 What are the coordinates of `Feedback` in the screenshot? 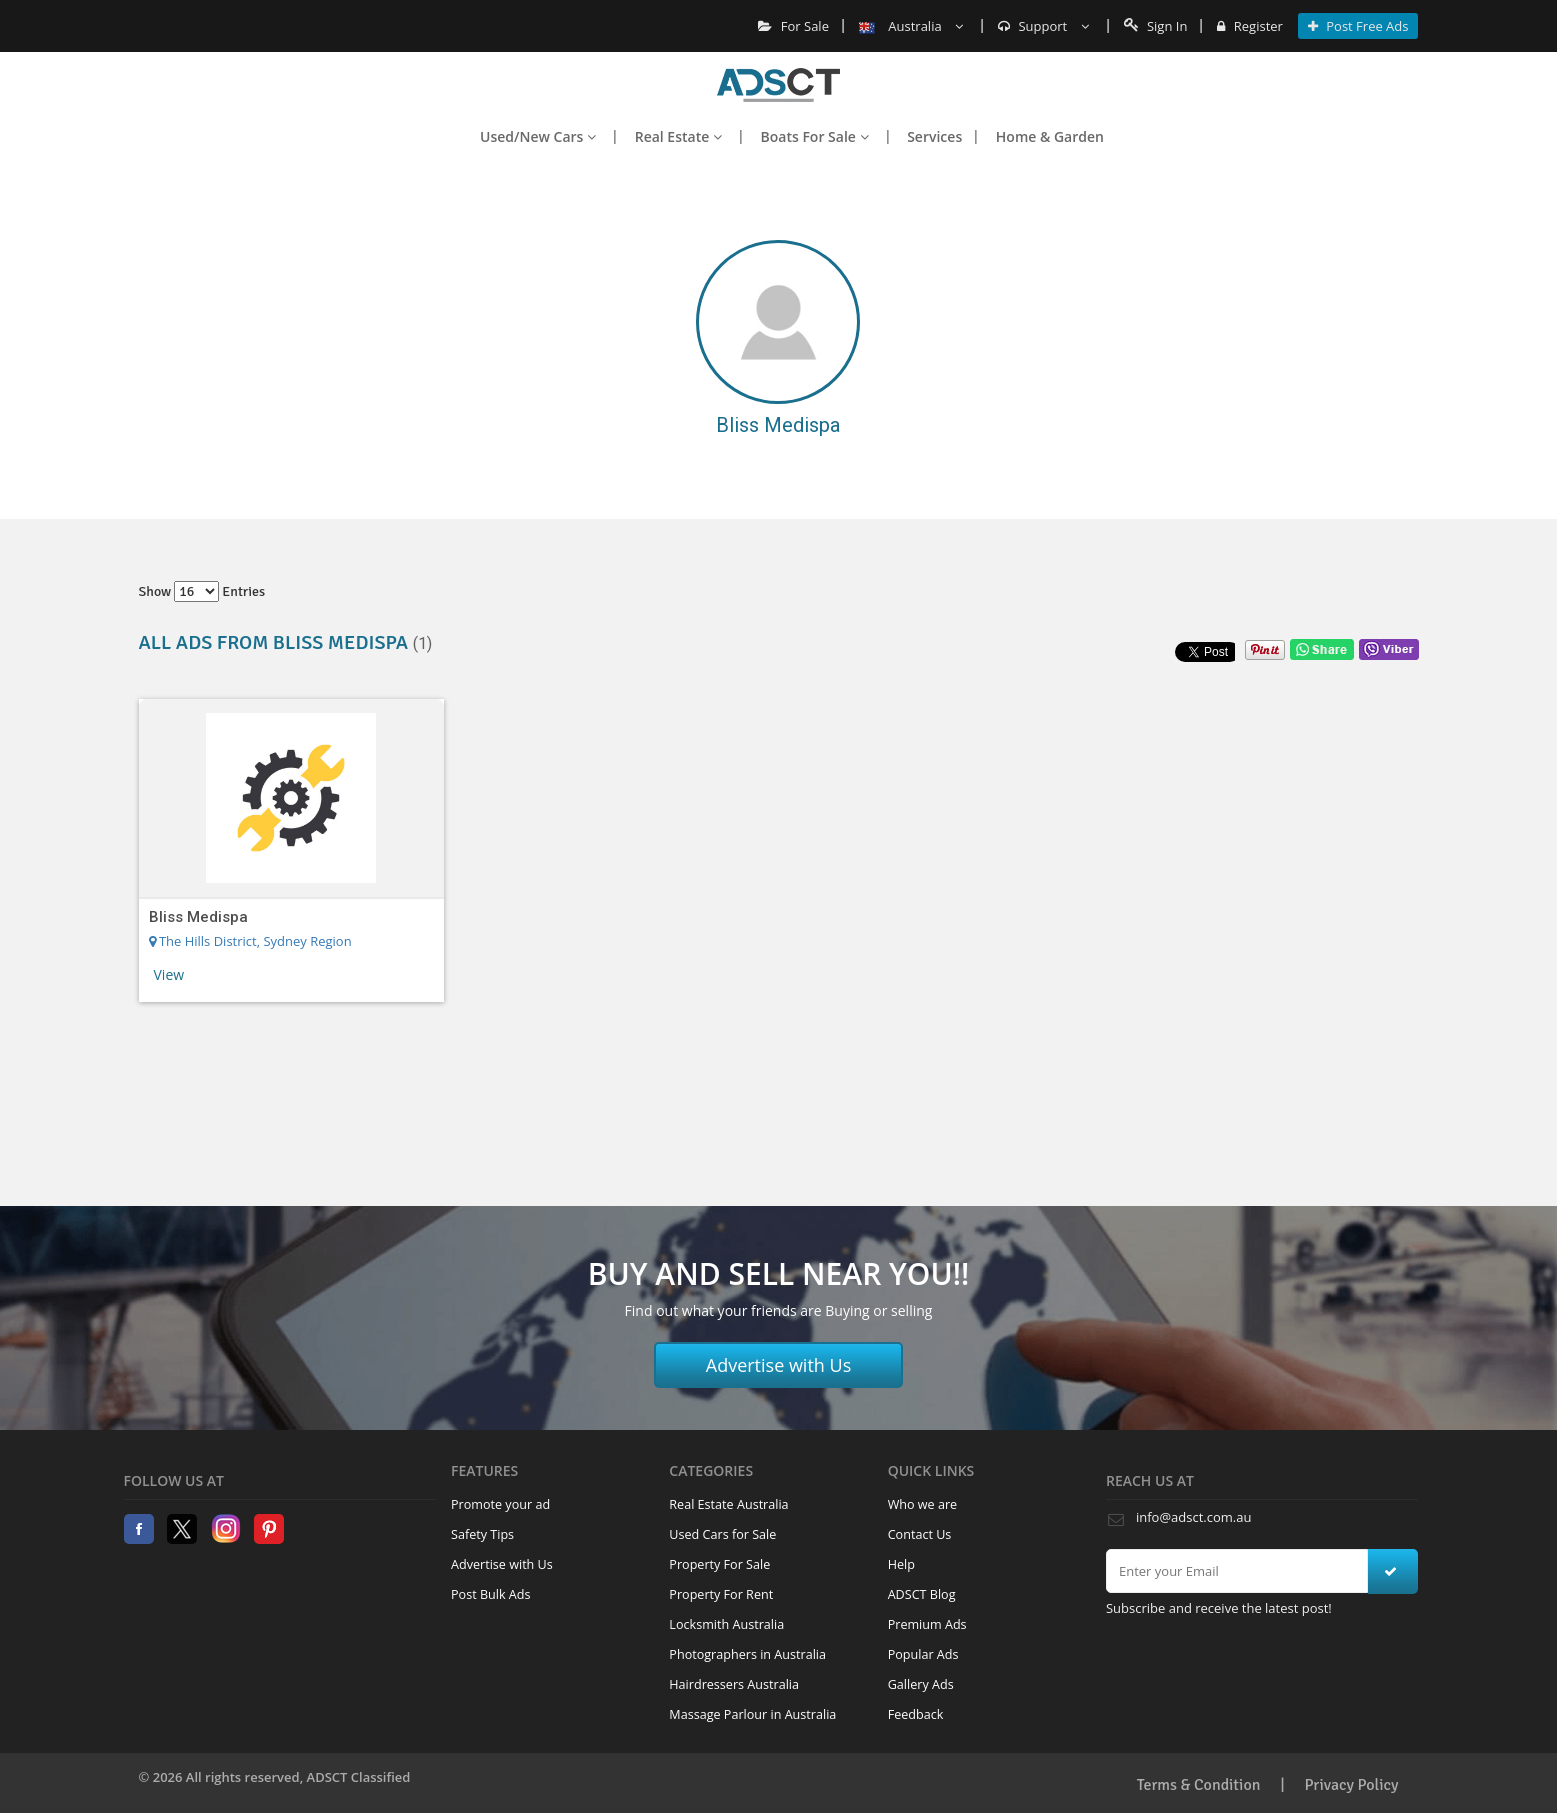 It's located at (916, 1714).